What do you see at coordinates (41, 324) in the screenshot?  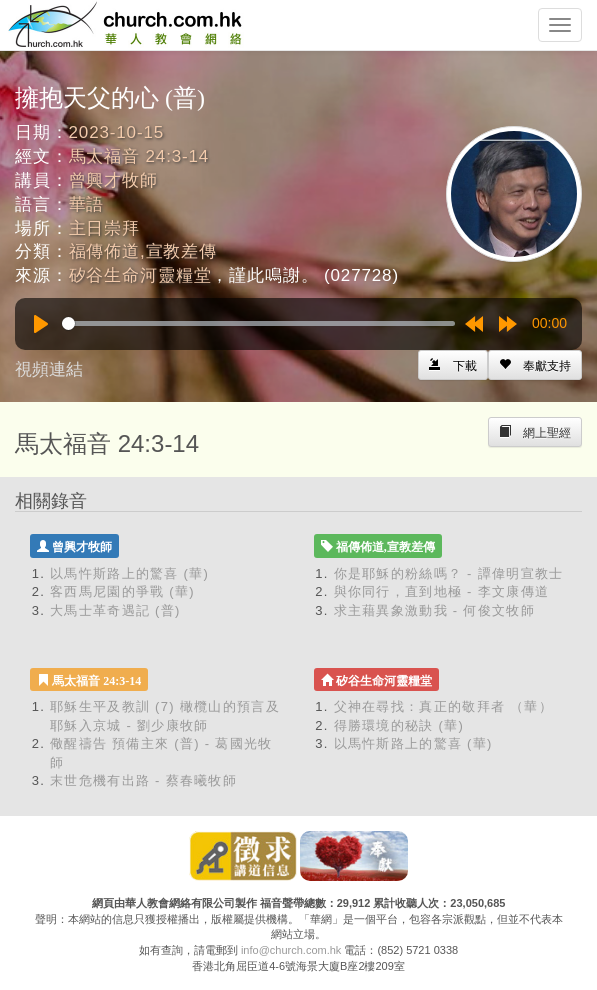 I see `[Play]` at bounding box center [41, 324].